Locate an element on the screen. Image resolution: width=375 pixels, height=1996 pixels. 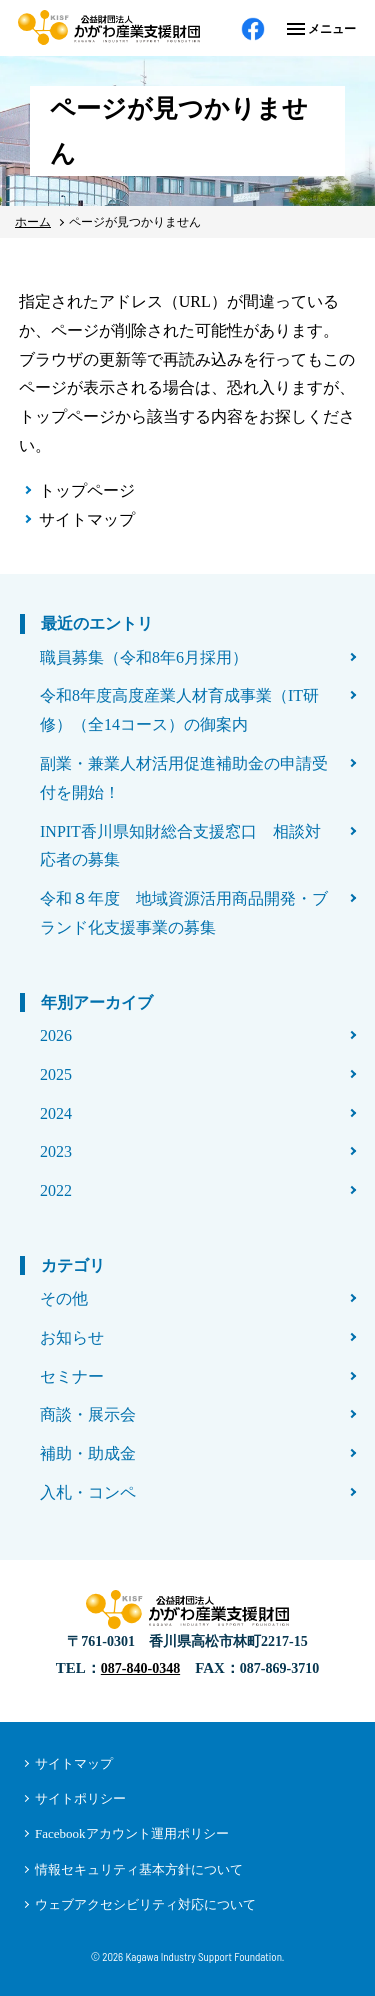
お知らせ is located at coordinates (72, 1337).